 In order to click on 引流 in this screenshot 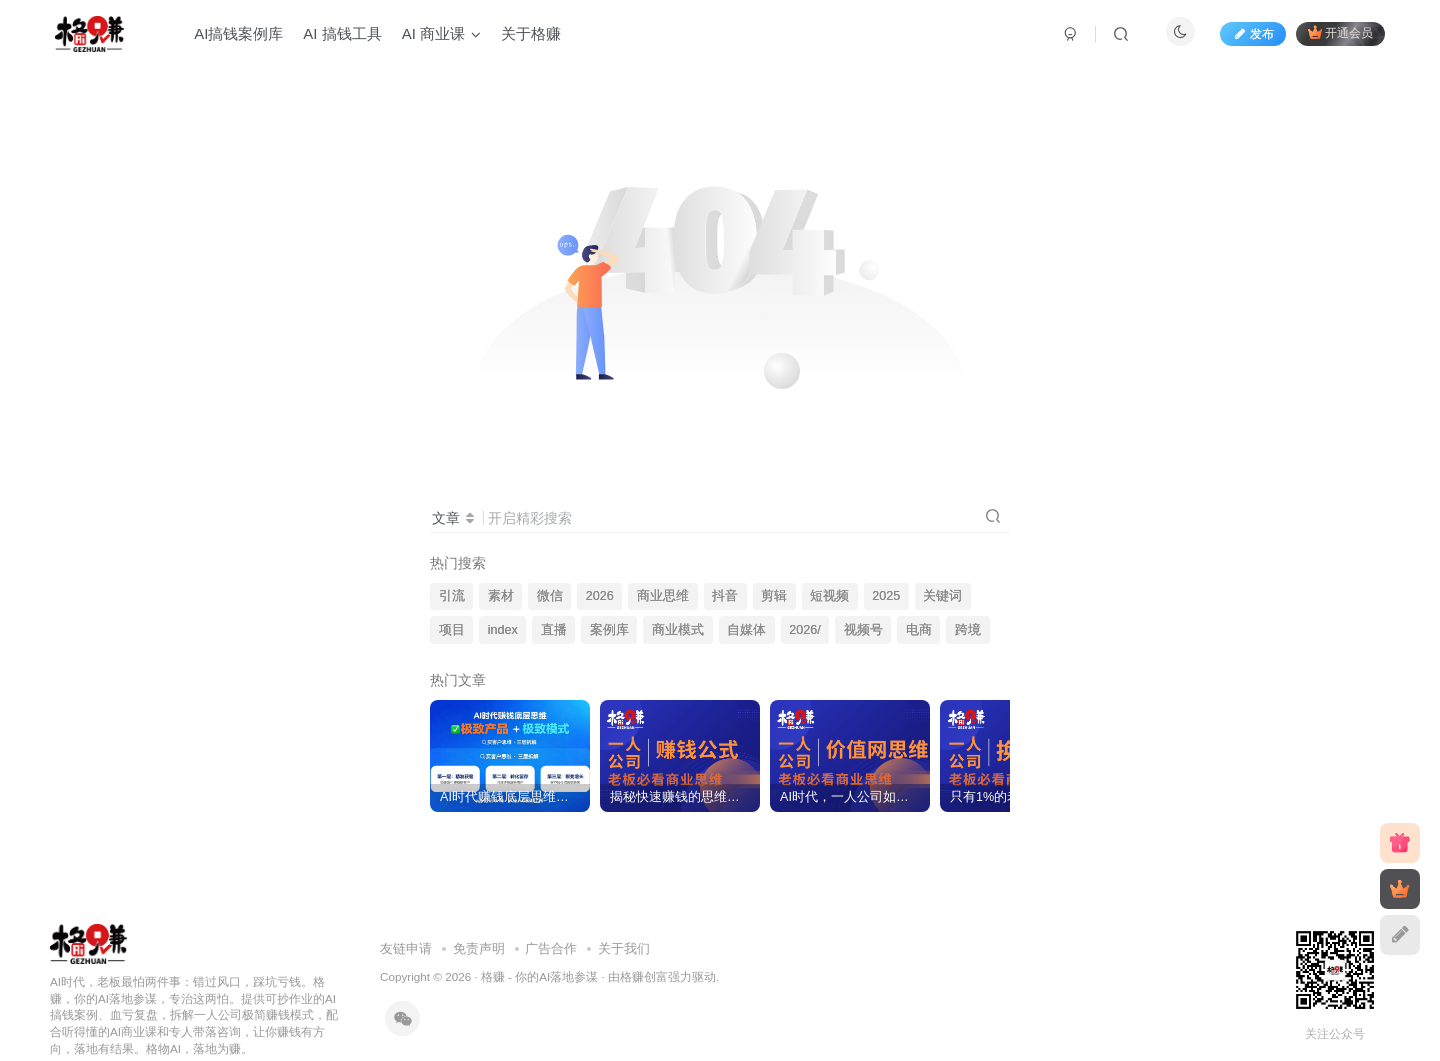, I will do `click(452, 596)`.